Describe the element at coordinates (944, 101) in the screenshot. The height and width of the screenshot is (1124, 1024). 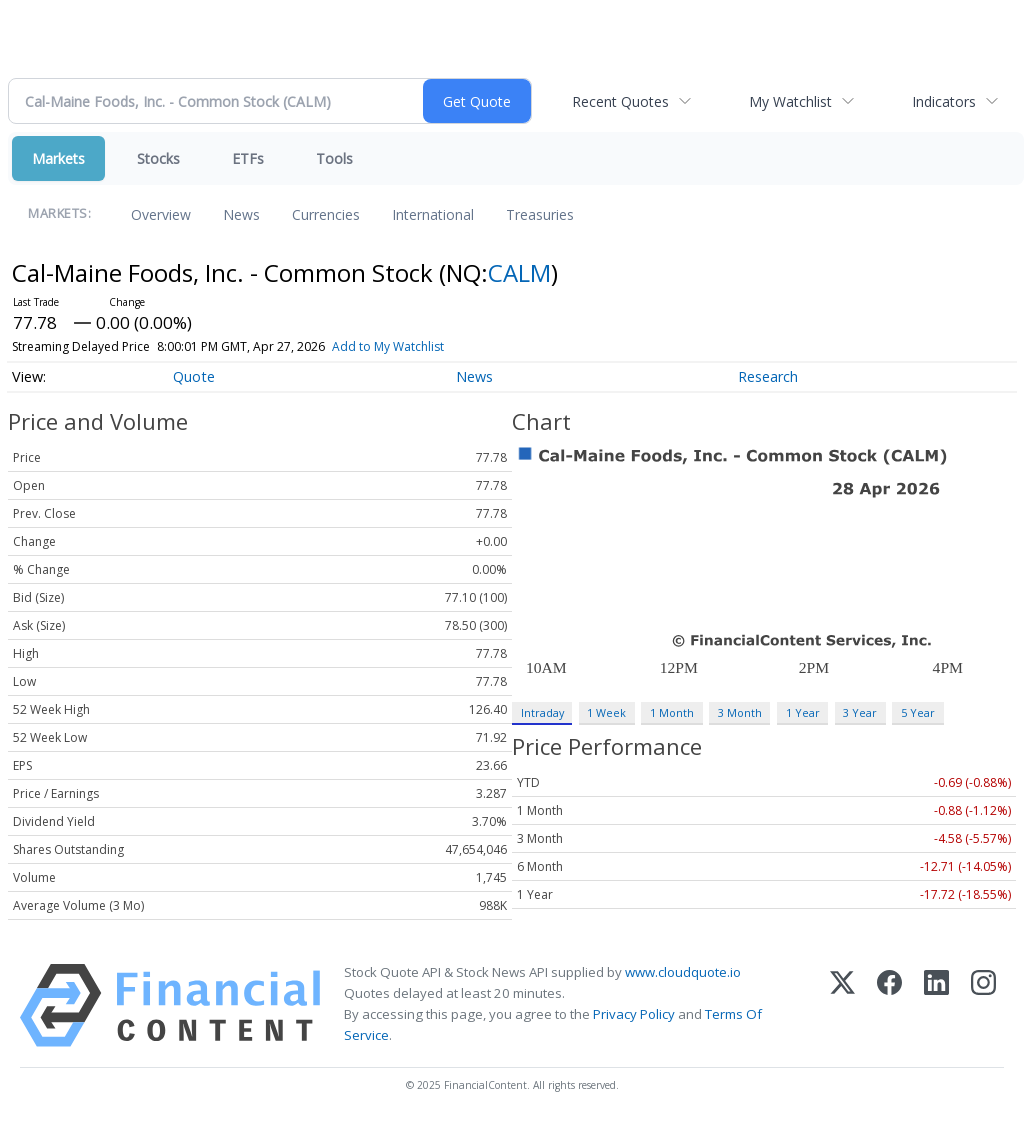
I see `Indicators` at that location.